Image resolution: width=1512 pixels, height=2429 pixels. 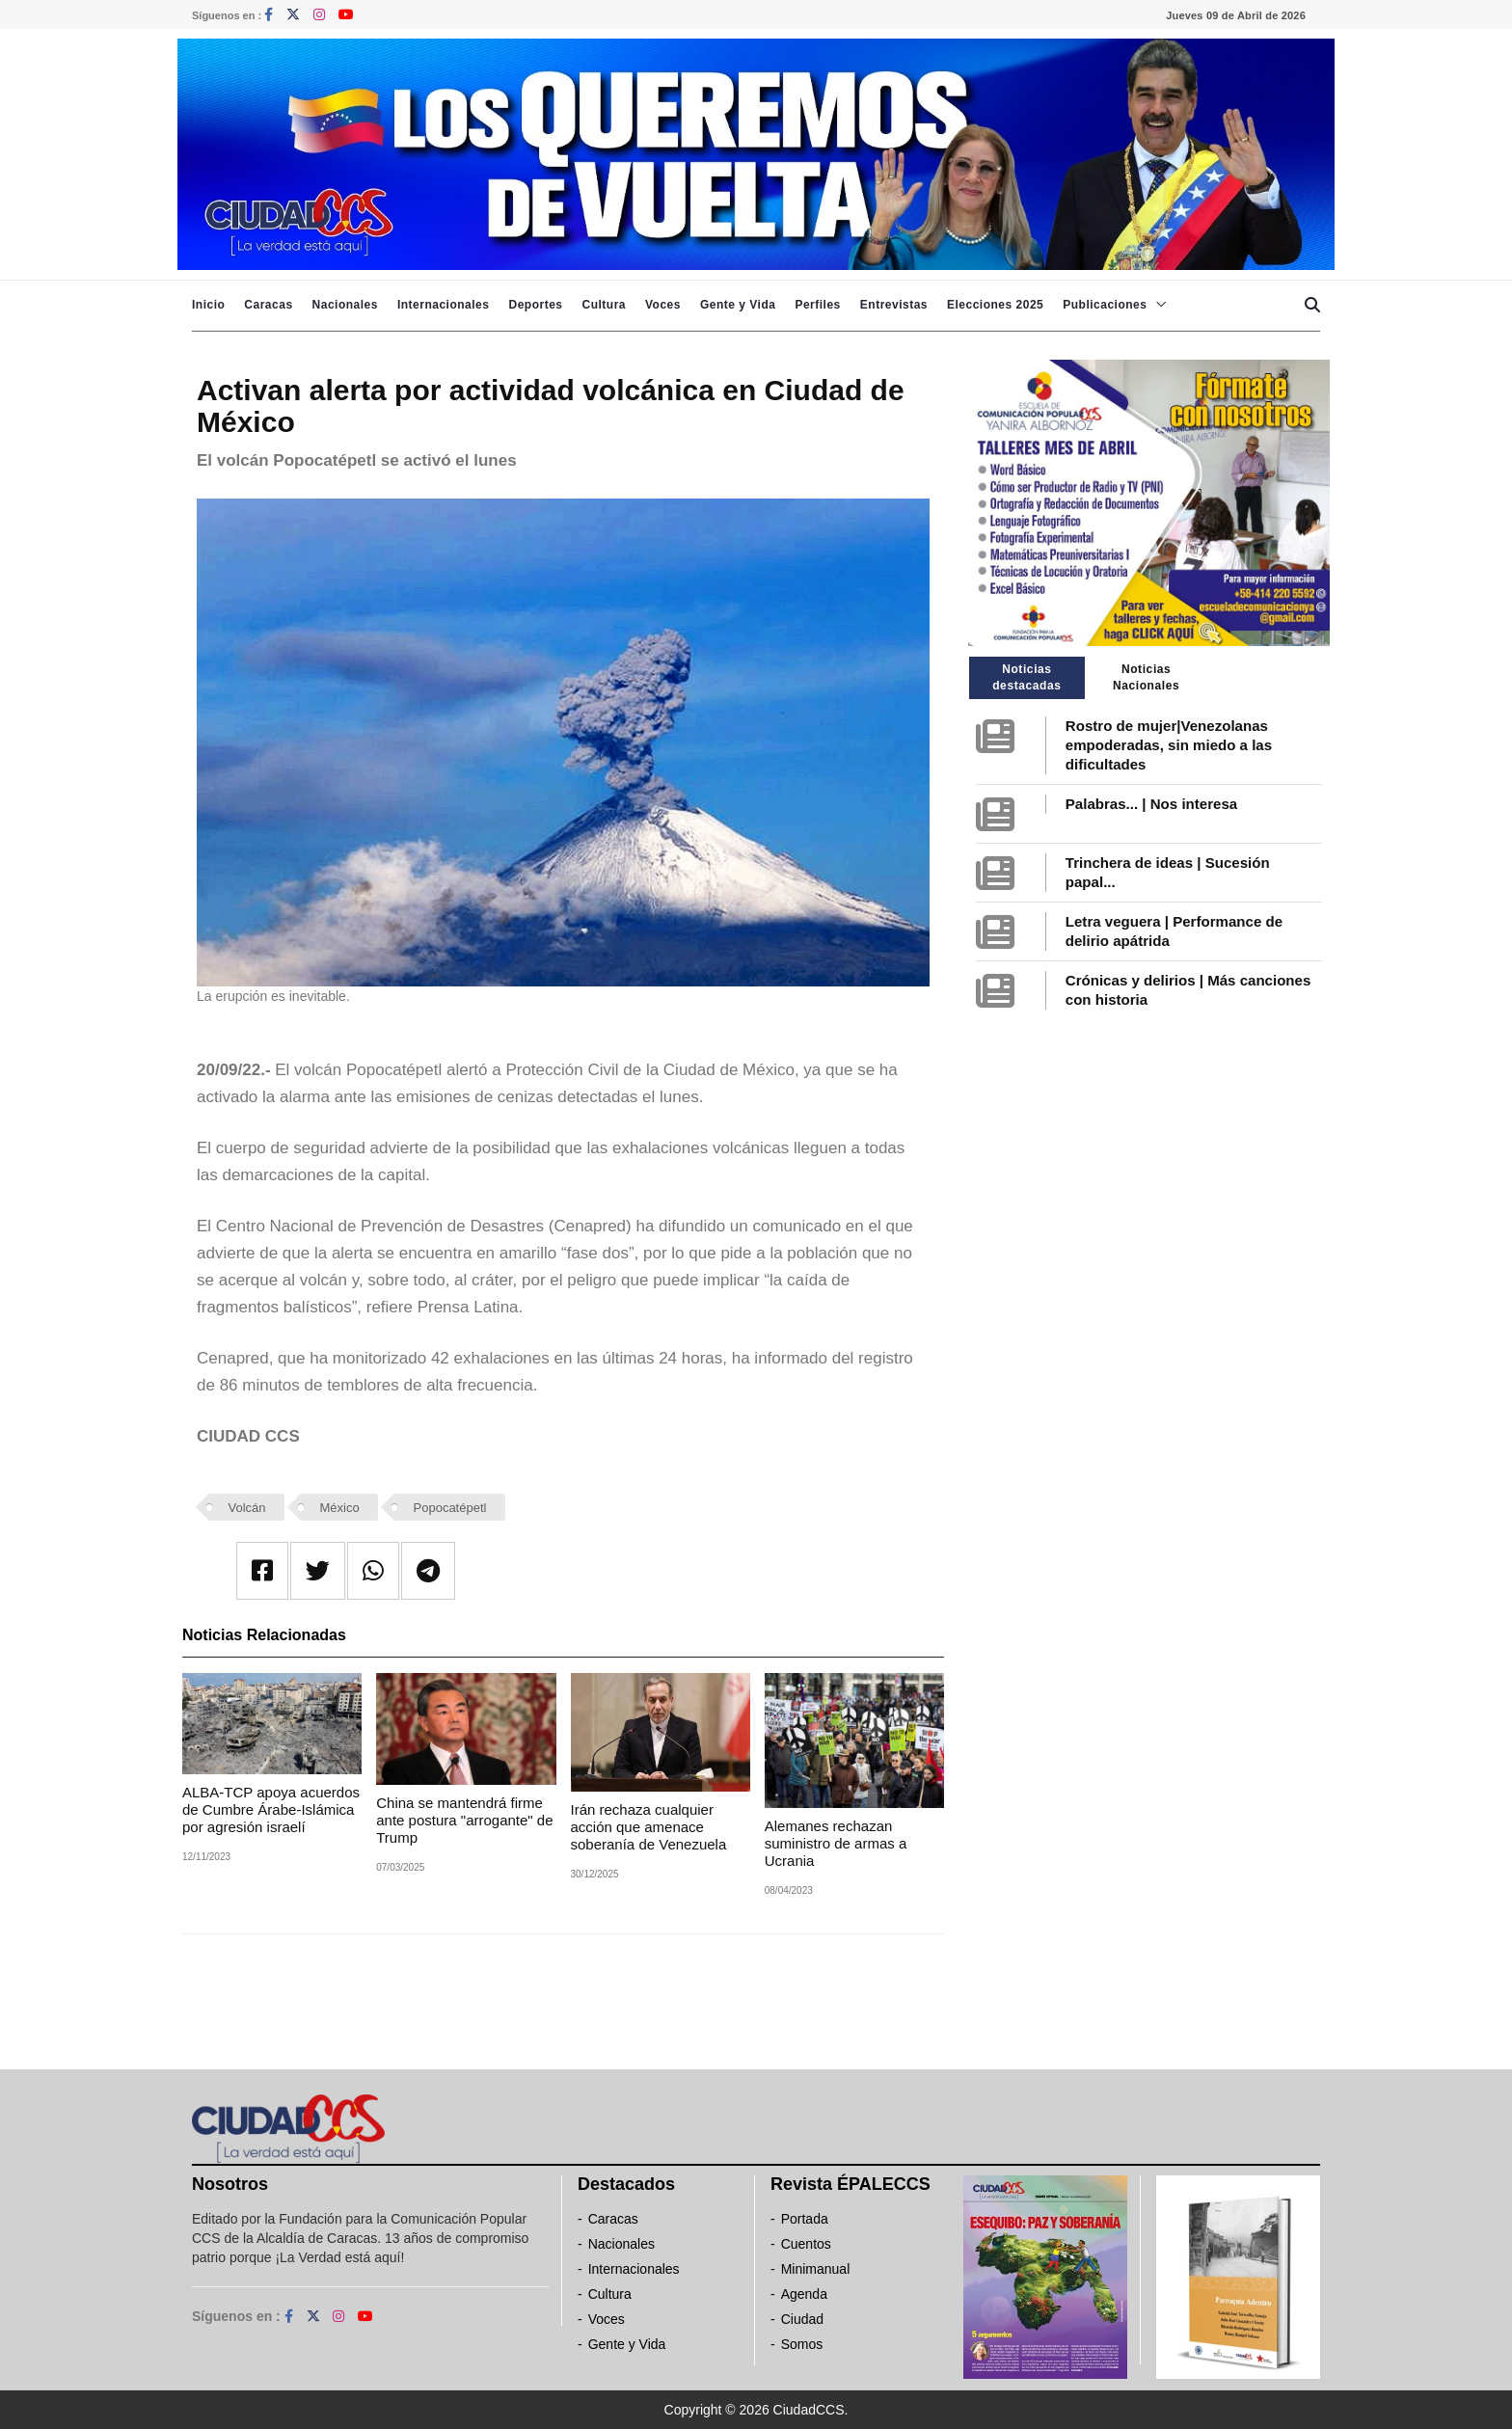 I want to click on Internacionales, so click(x=443, y=304).